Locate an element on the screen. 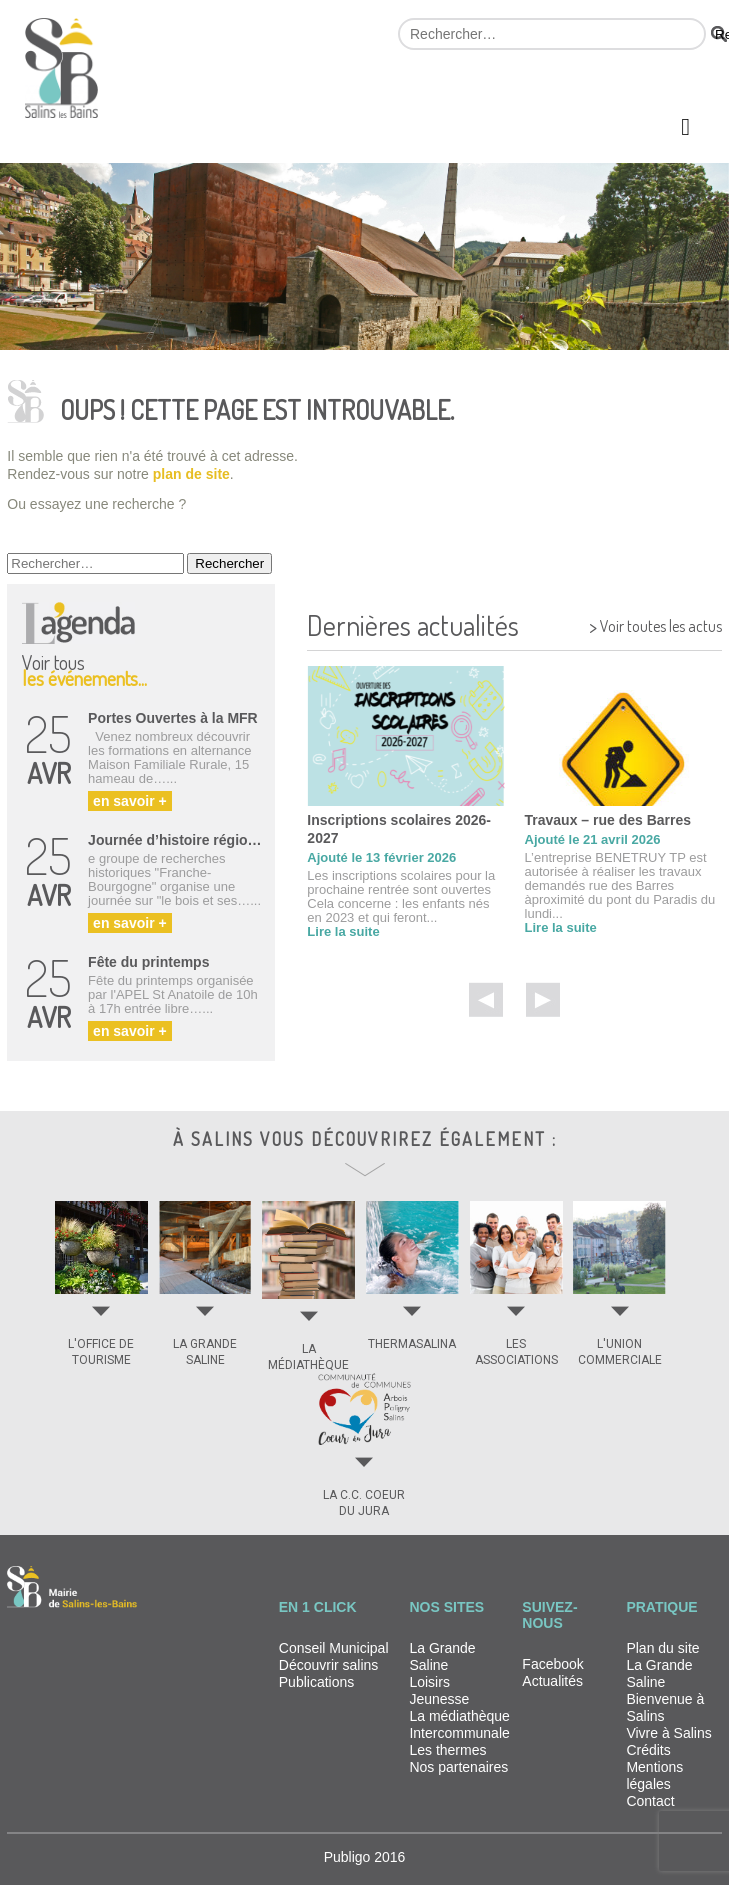  en savoir + is located at coordinates (130, 801).